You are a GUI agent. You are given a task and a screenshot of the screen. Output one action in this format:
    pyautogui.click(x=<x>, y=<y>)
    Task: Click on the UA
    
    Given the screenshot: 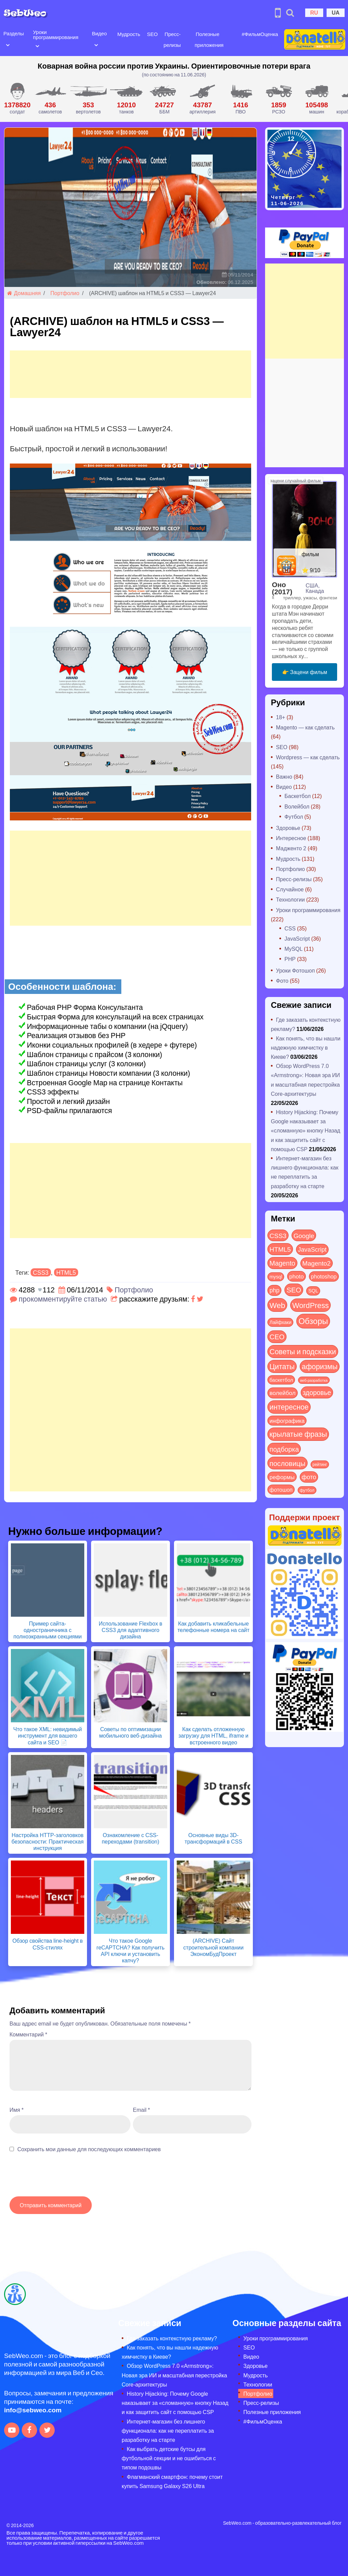 What is the action you would take?
    pyautogui.click(x=336, y=12)
    